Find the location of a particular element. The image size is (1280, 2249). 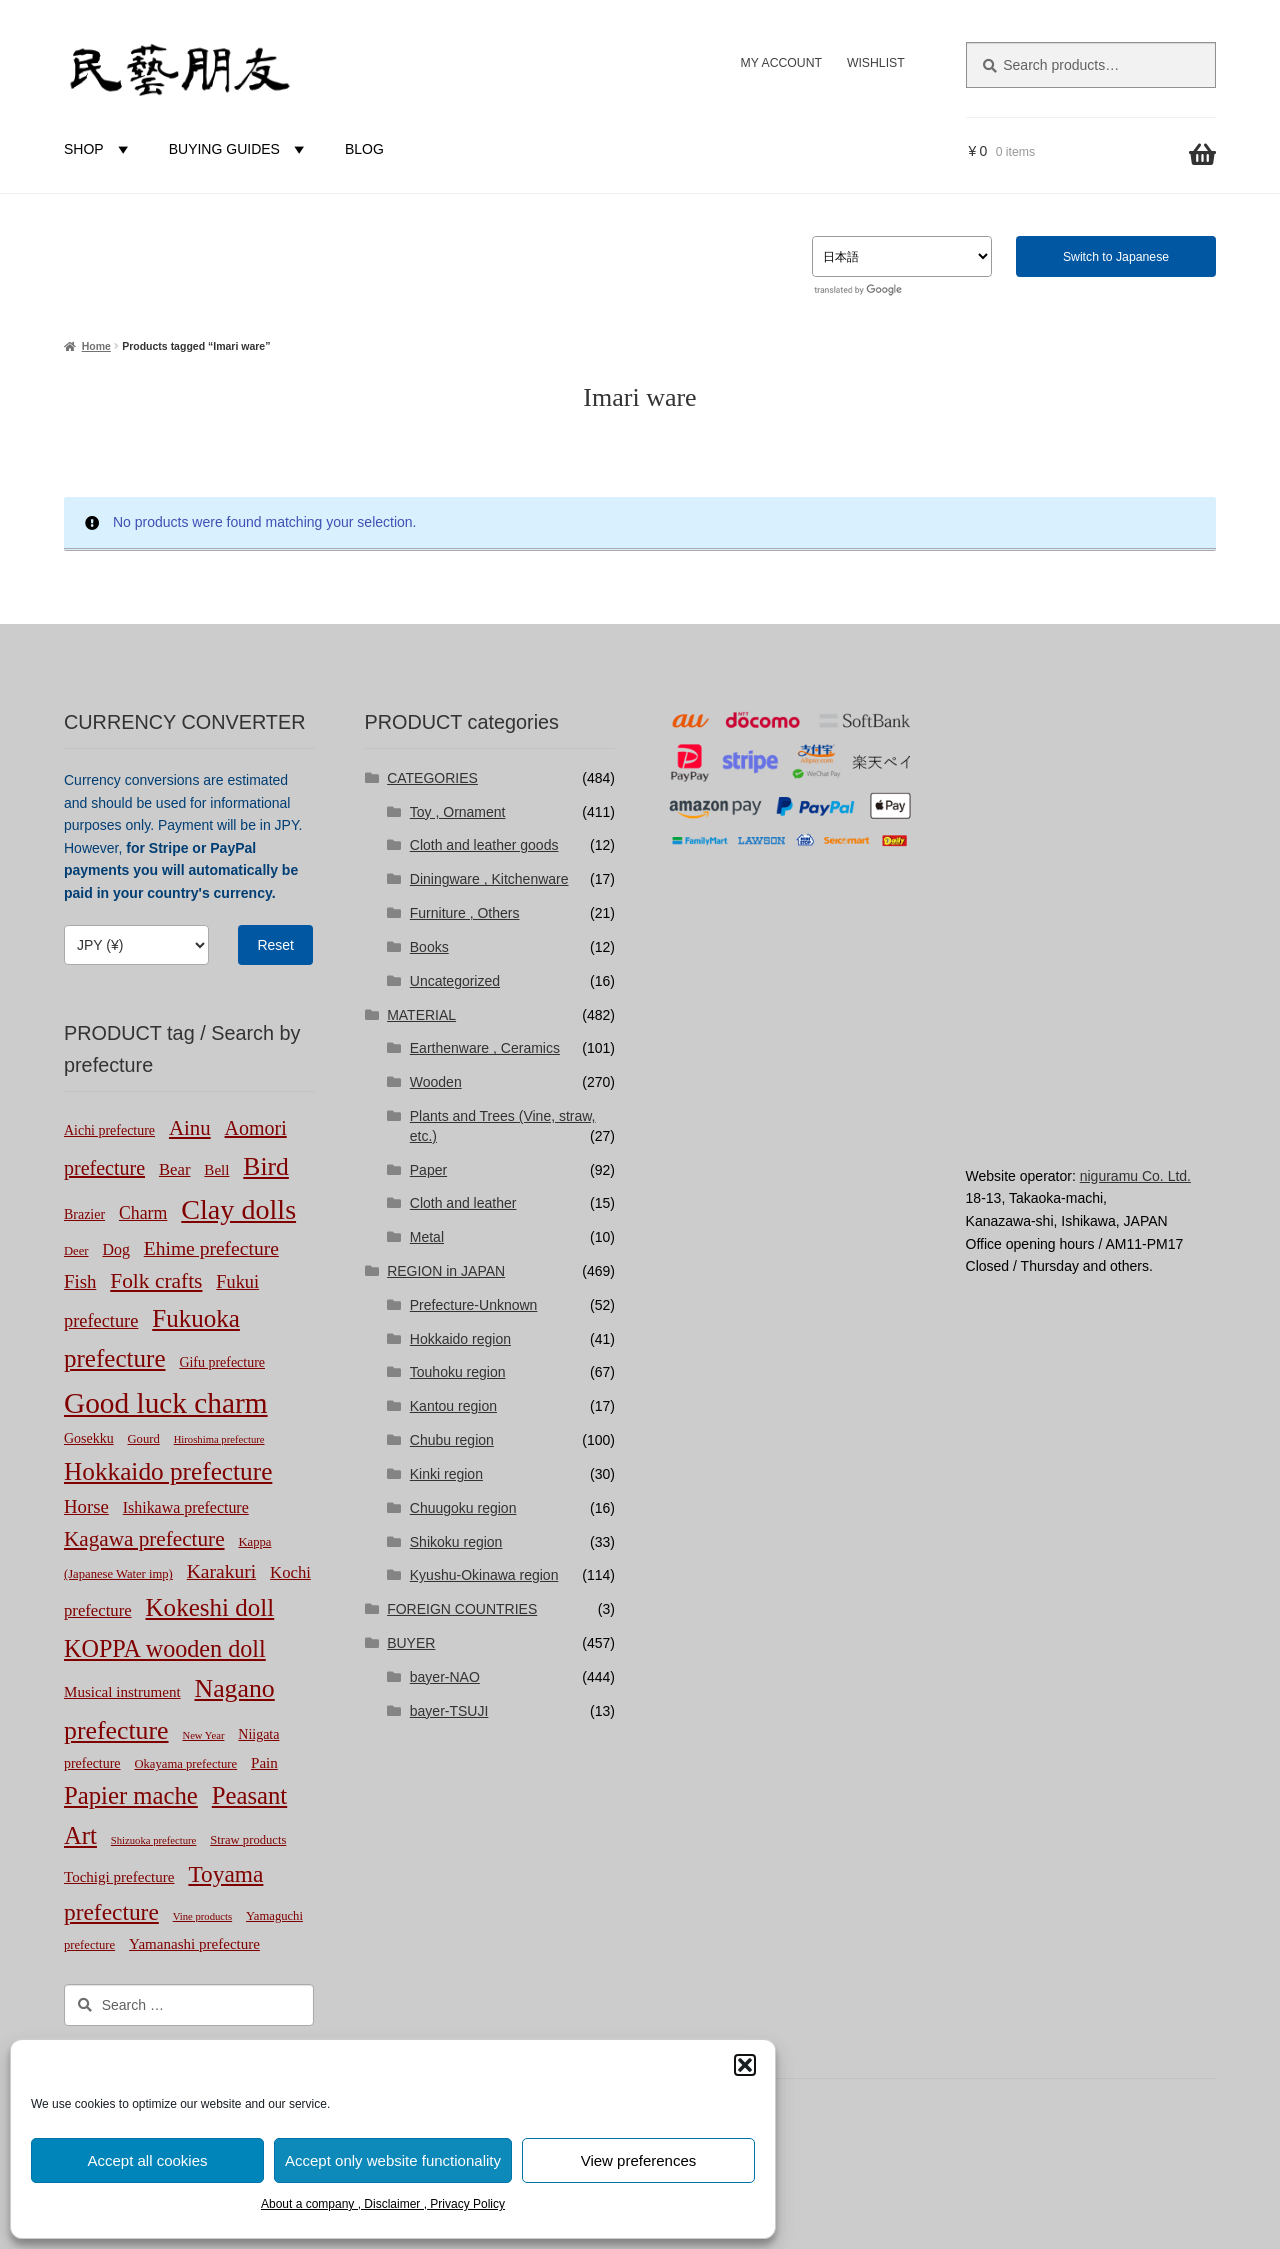

Hokkaido prefecture [Hokkaido prefecture (42 products)] is located at coordinates (168, 1471).